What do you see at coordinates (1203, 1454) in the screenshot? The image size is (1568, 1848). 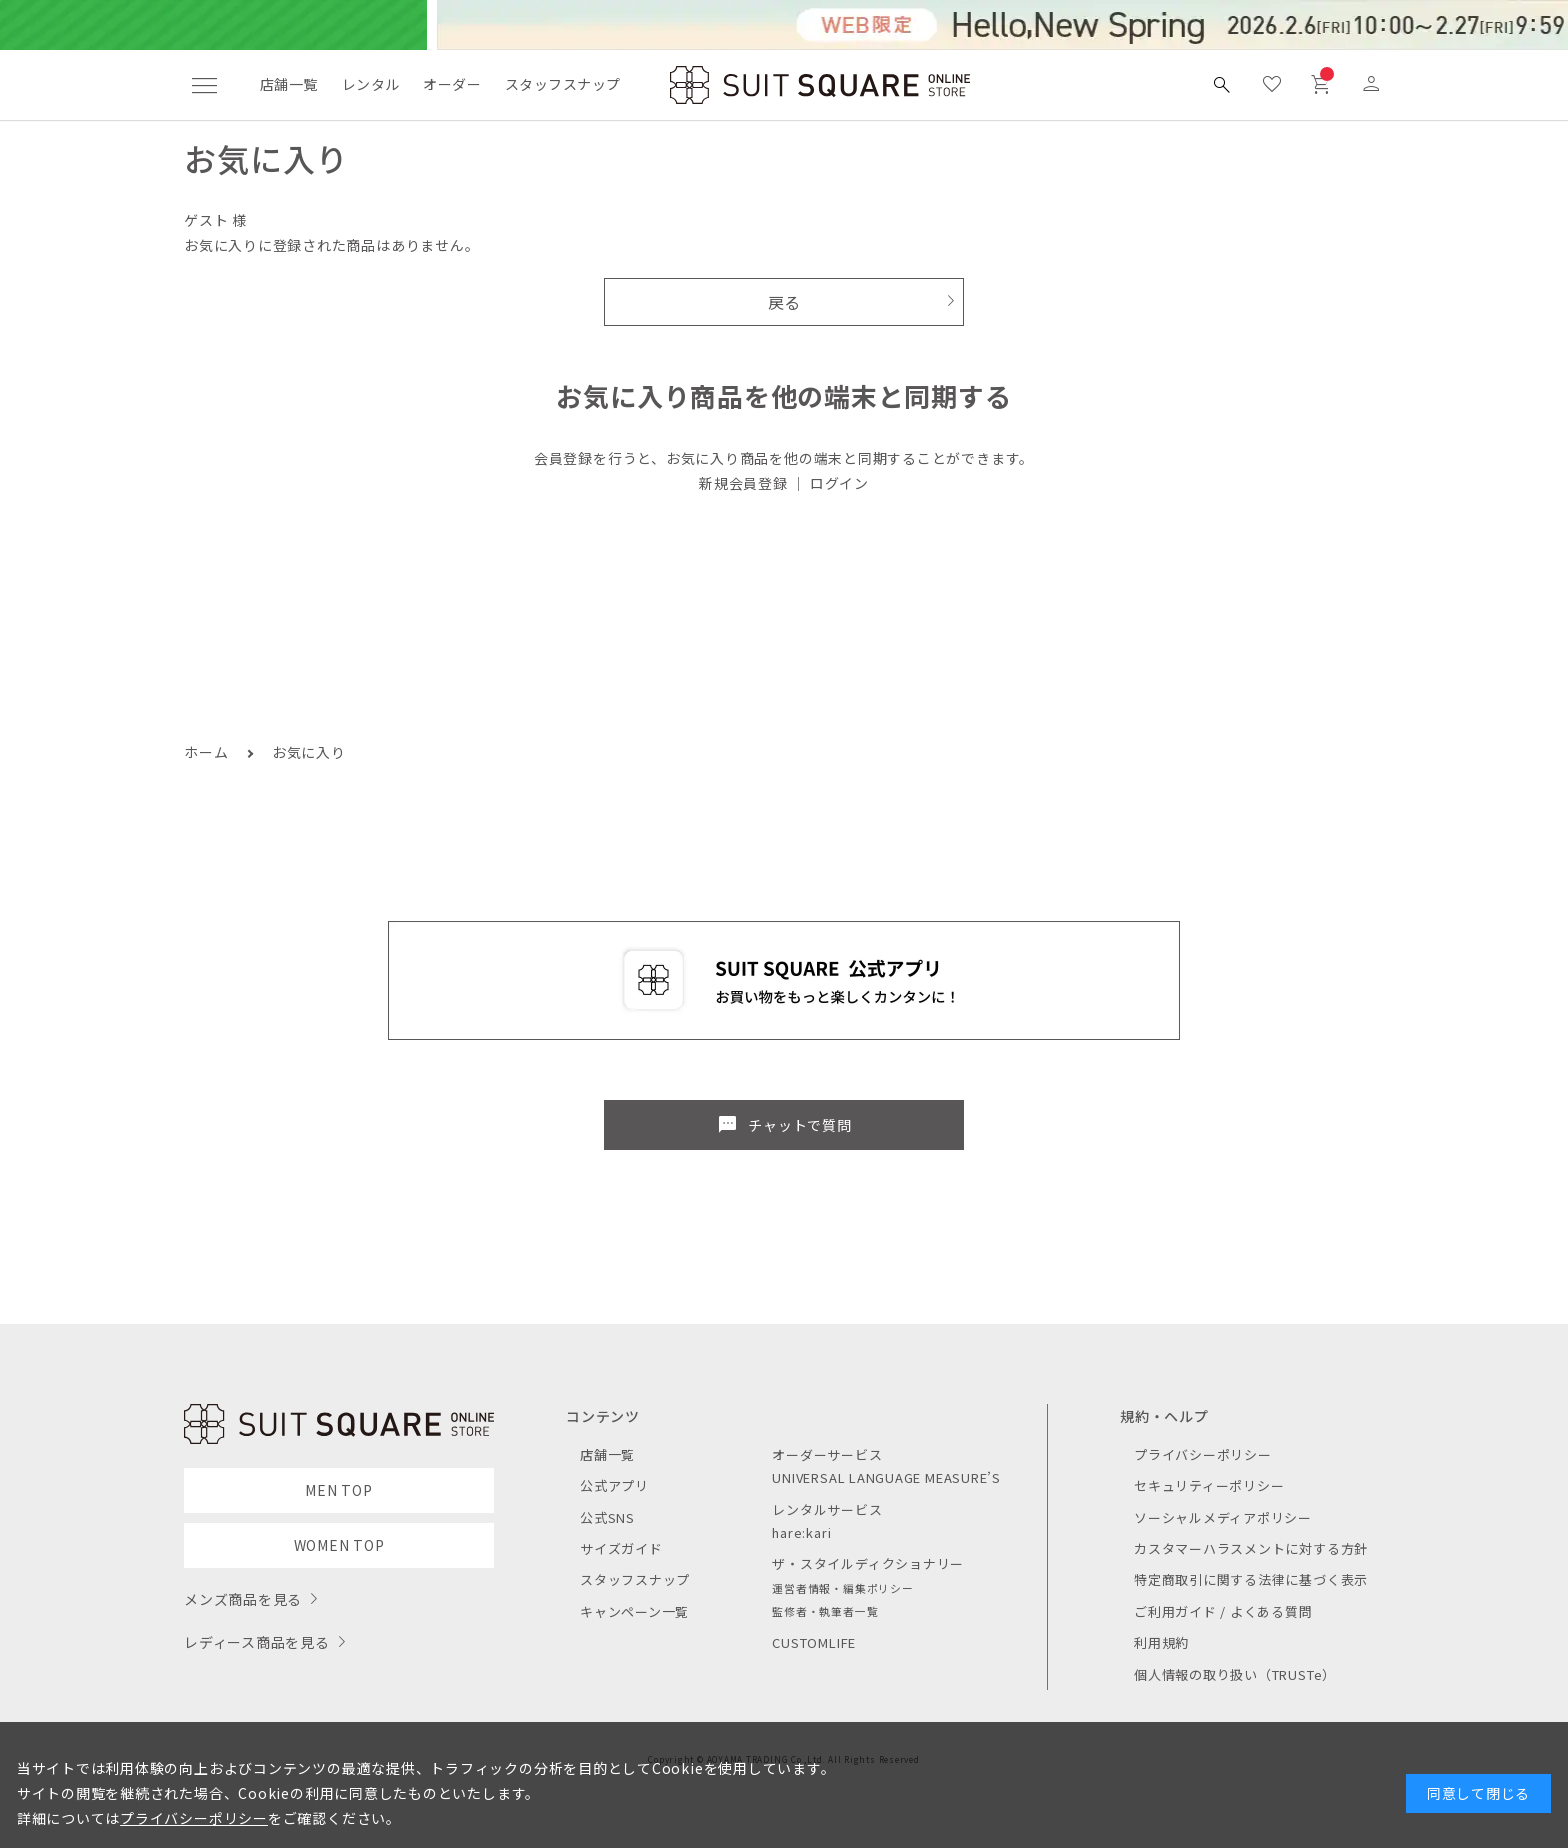 I see `プライバシーポリシー` at bounding box center [1203, 1454].